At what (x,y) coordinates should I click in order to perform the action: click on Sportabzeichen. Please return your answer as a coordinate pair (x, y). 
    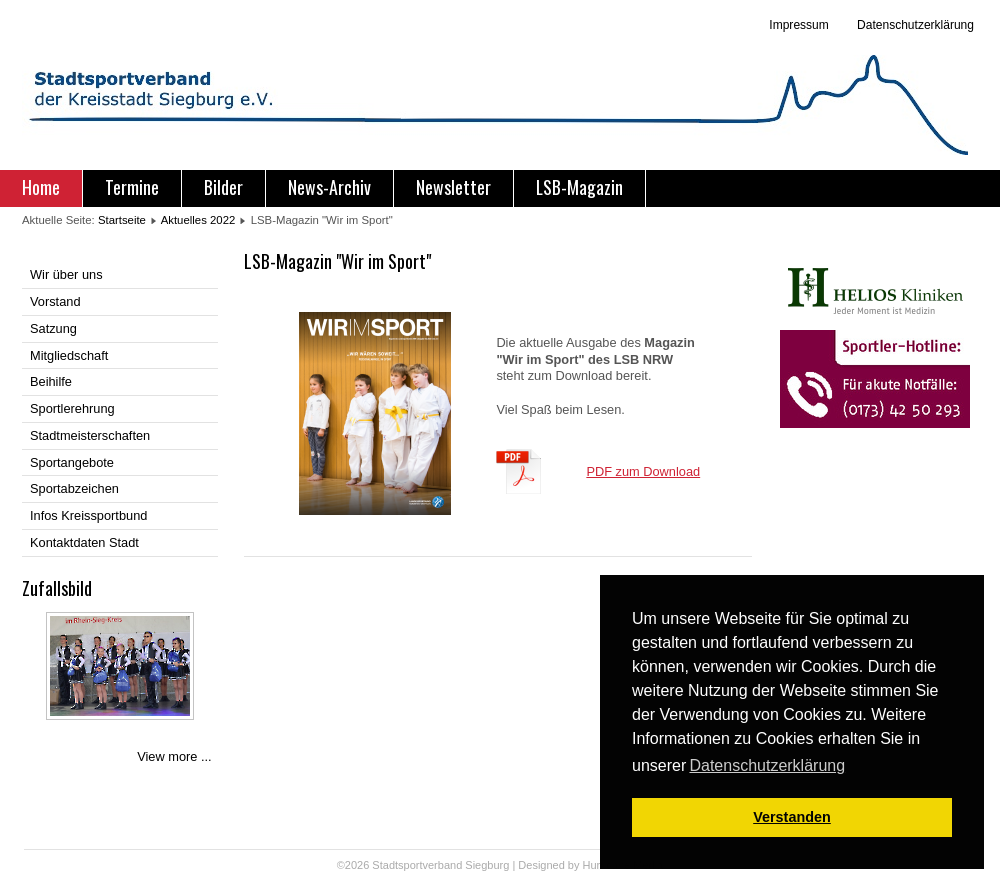
    Looking at the image, I should click on (74, 488).